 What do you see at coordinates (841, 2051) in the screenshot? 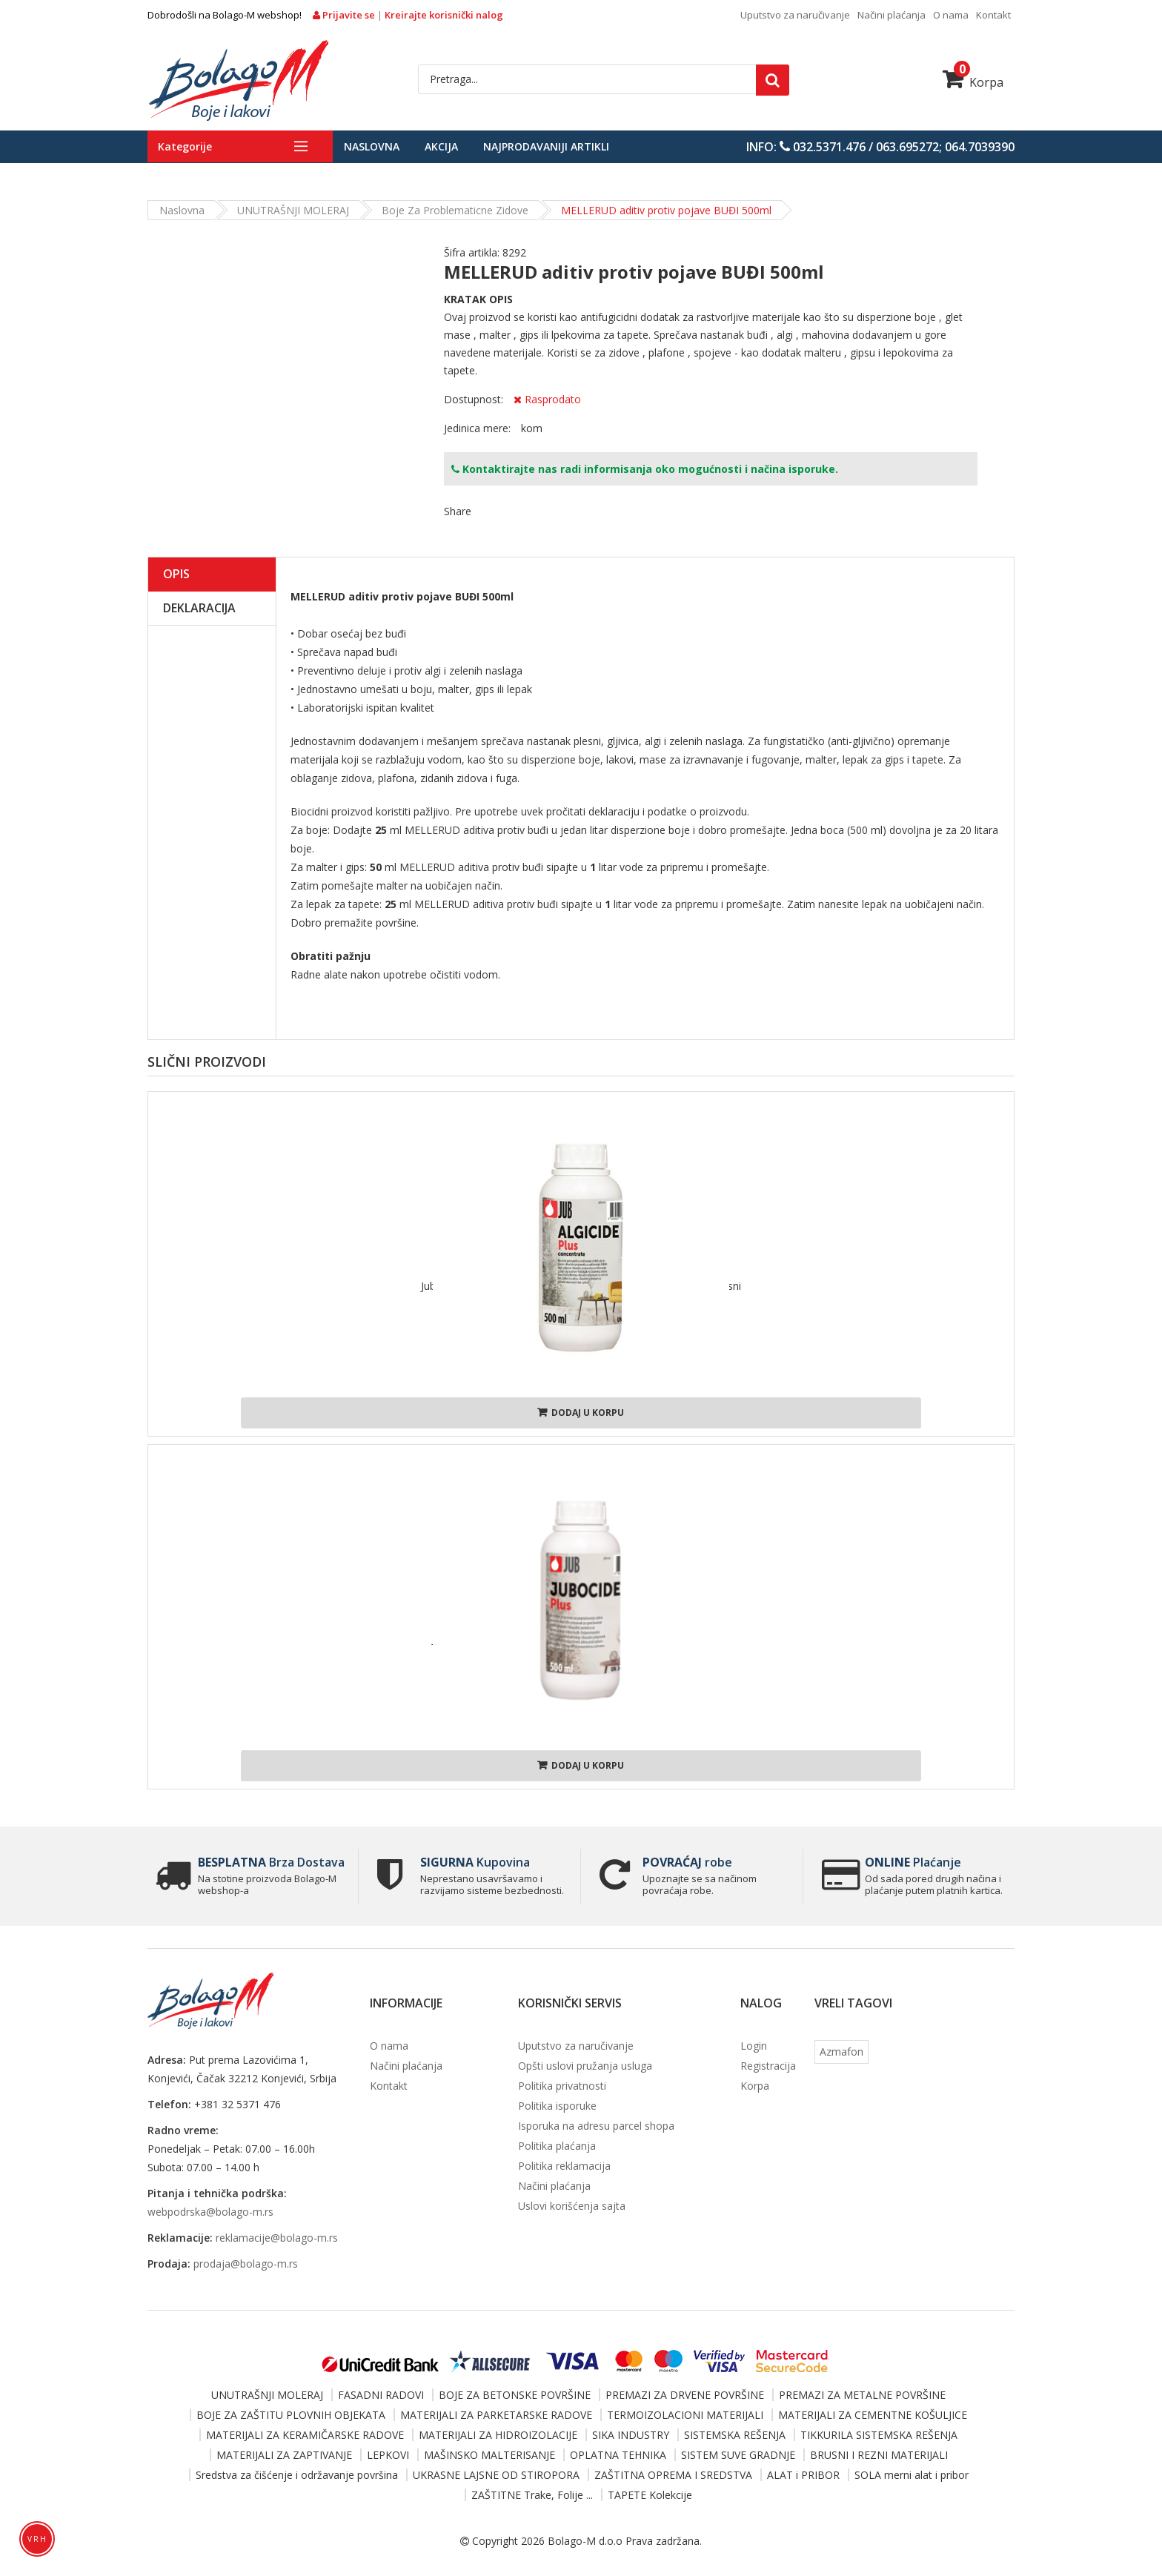
I see `Azmafon` at bounding box center [841, 2051].